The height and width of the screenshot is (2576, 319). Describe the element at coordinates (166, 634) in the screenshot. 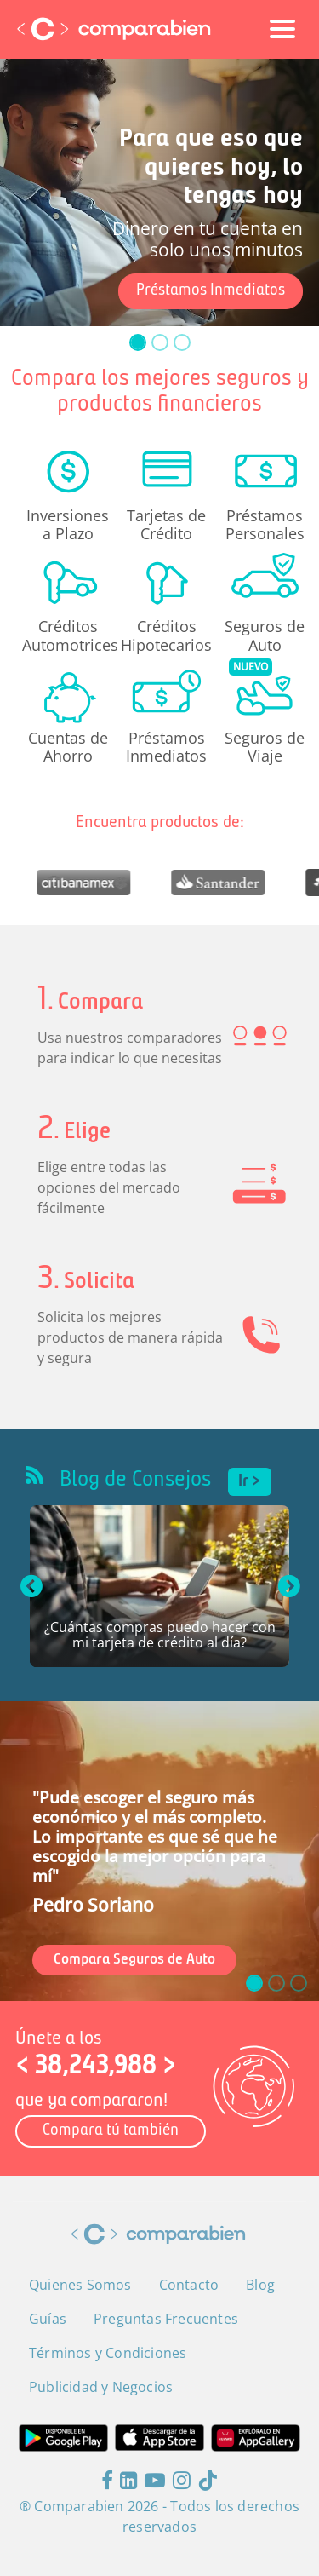

I see `Créditos Hipotecarios` at that location.